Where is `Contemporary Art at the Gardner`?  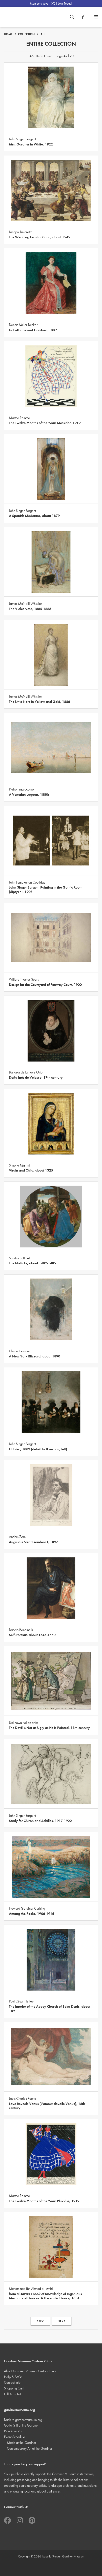
Contemporary Art at the Gardner is located at coordinates (29, 2448).